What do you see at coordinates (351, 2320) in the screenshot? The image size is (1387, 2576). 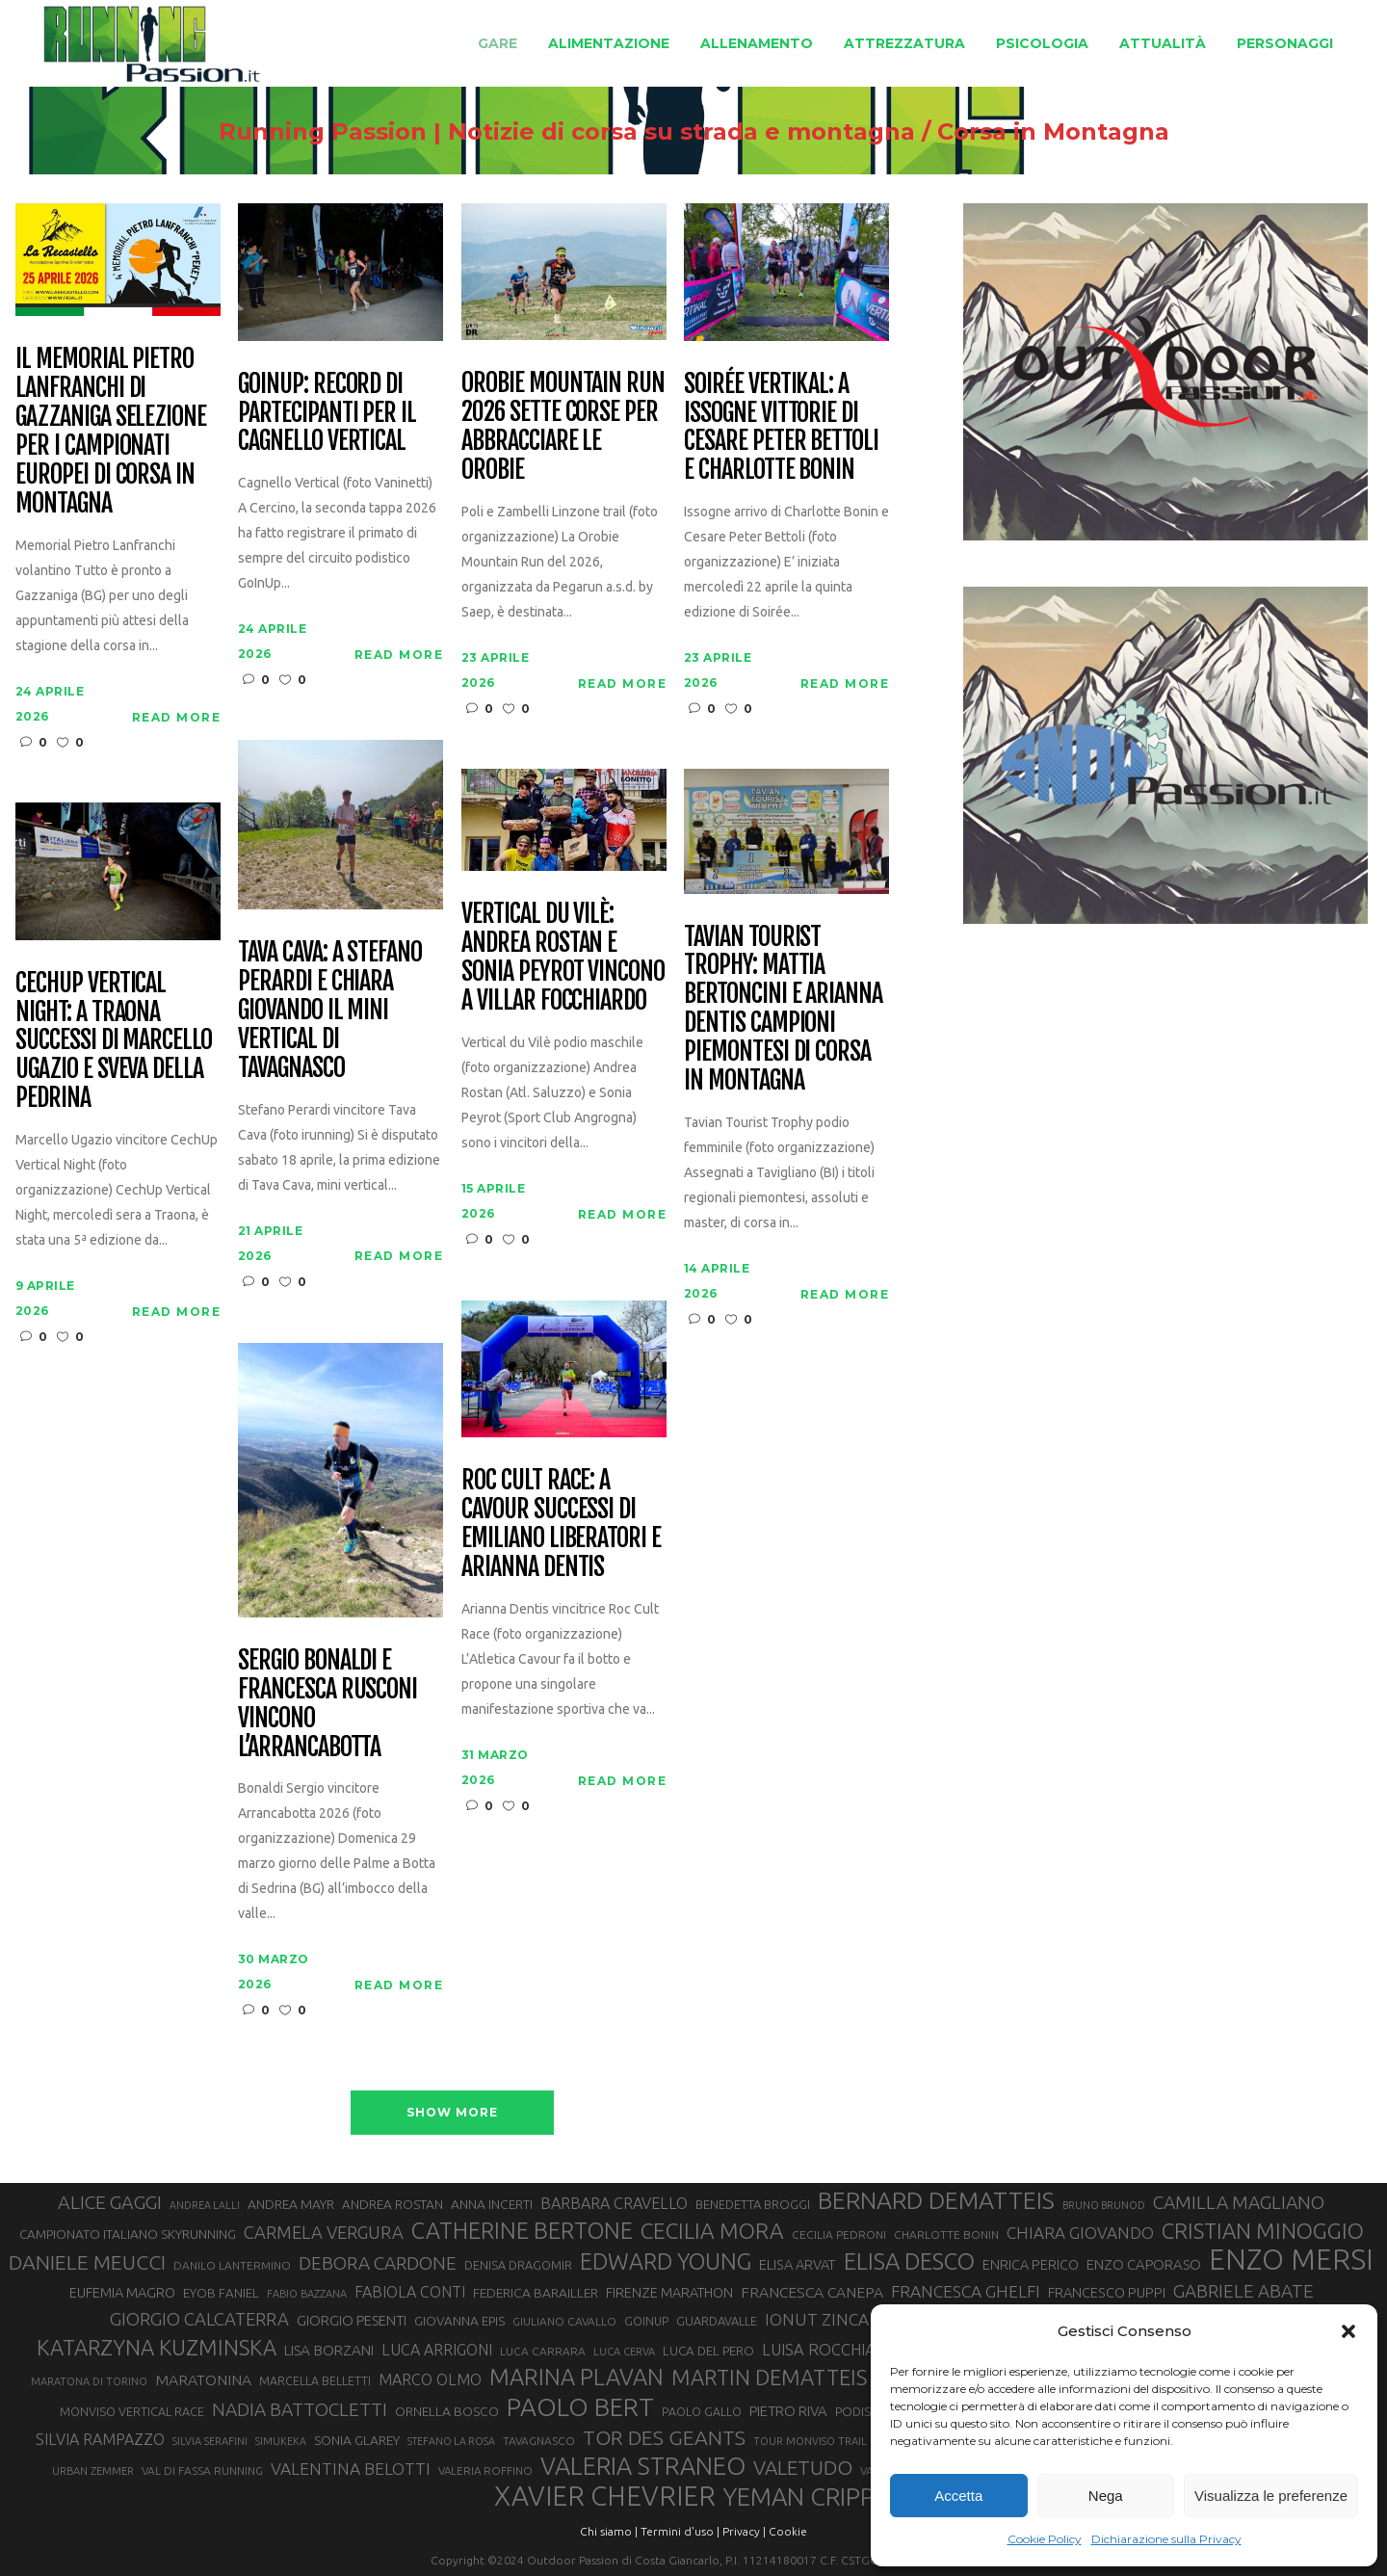 I see `GIORGIO PESENTI [GIORGIO PESENTI (37 elementi)]` at bounding box center [351, 2320].